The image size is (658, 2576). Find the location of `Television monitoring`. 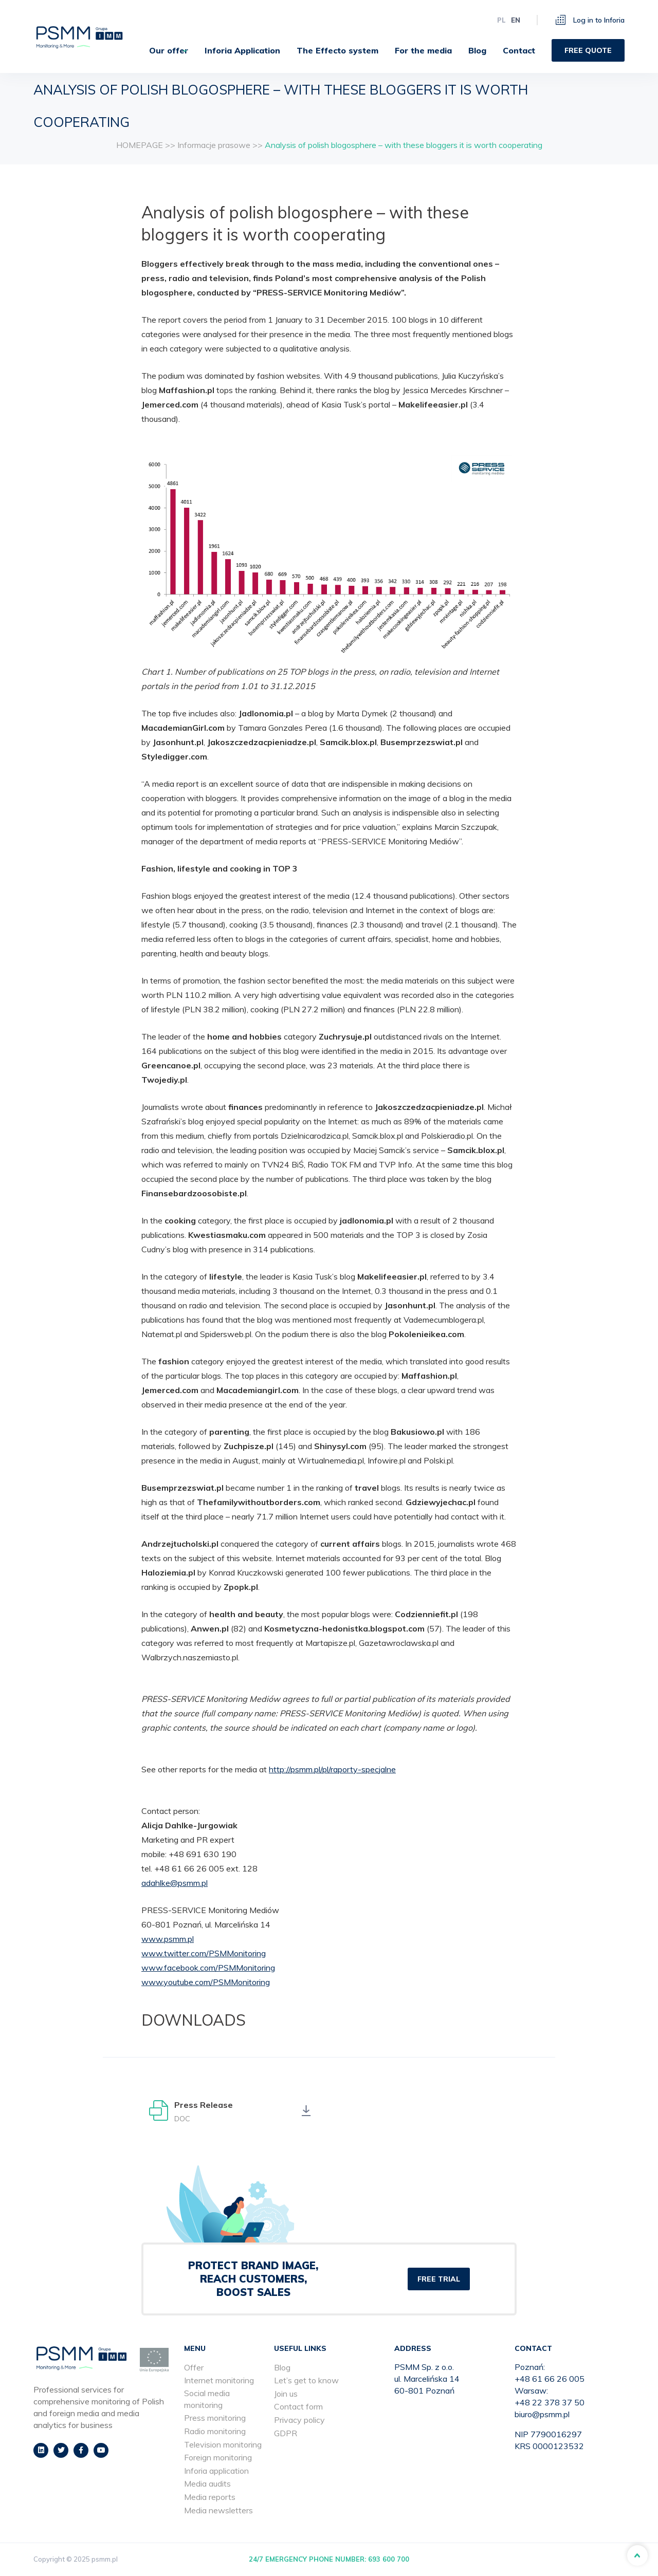

Television monitoring is located at coordinates (223, 2444).